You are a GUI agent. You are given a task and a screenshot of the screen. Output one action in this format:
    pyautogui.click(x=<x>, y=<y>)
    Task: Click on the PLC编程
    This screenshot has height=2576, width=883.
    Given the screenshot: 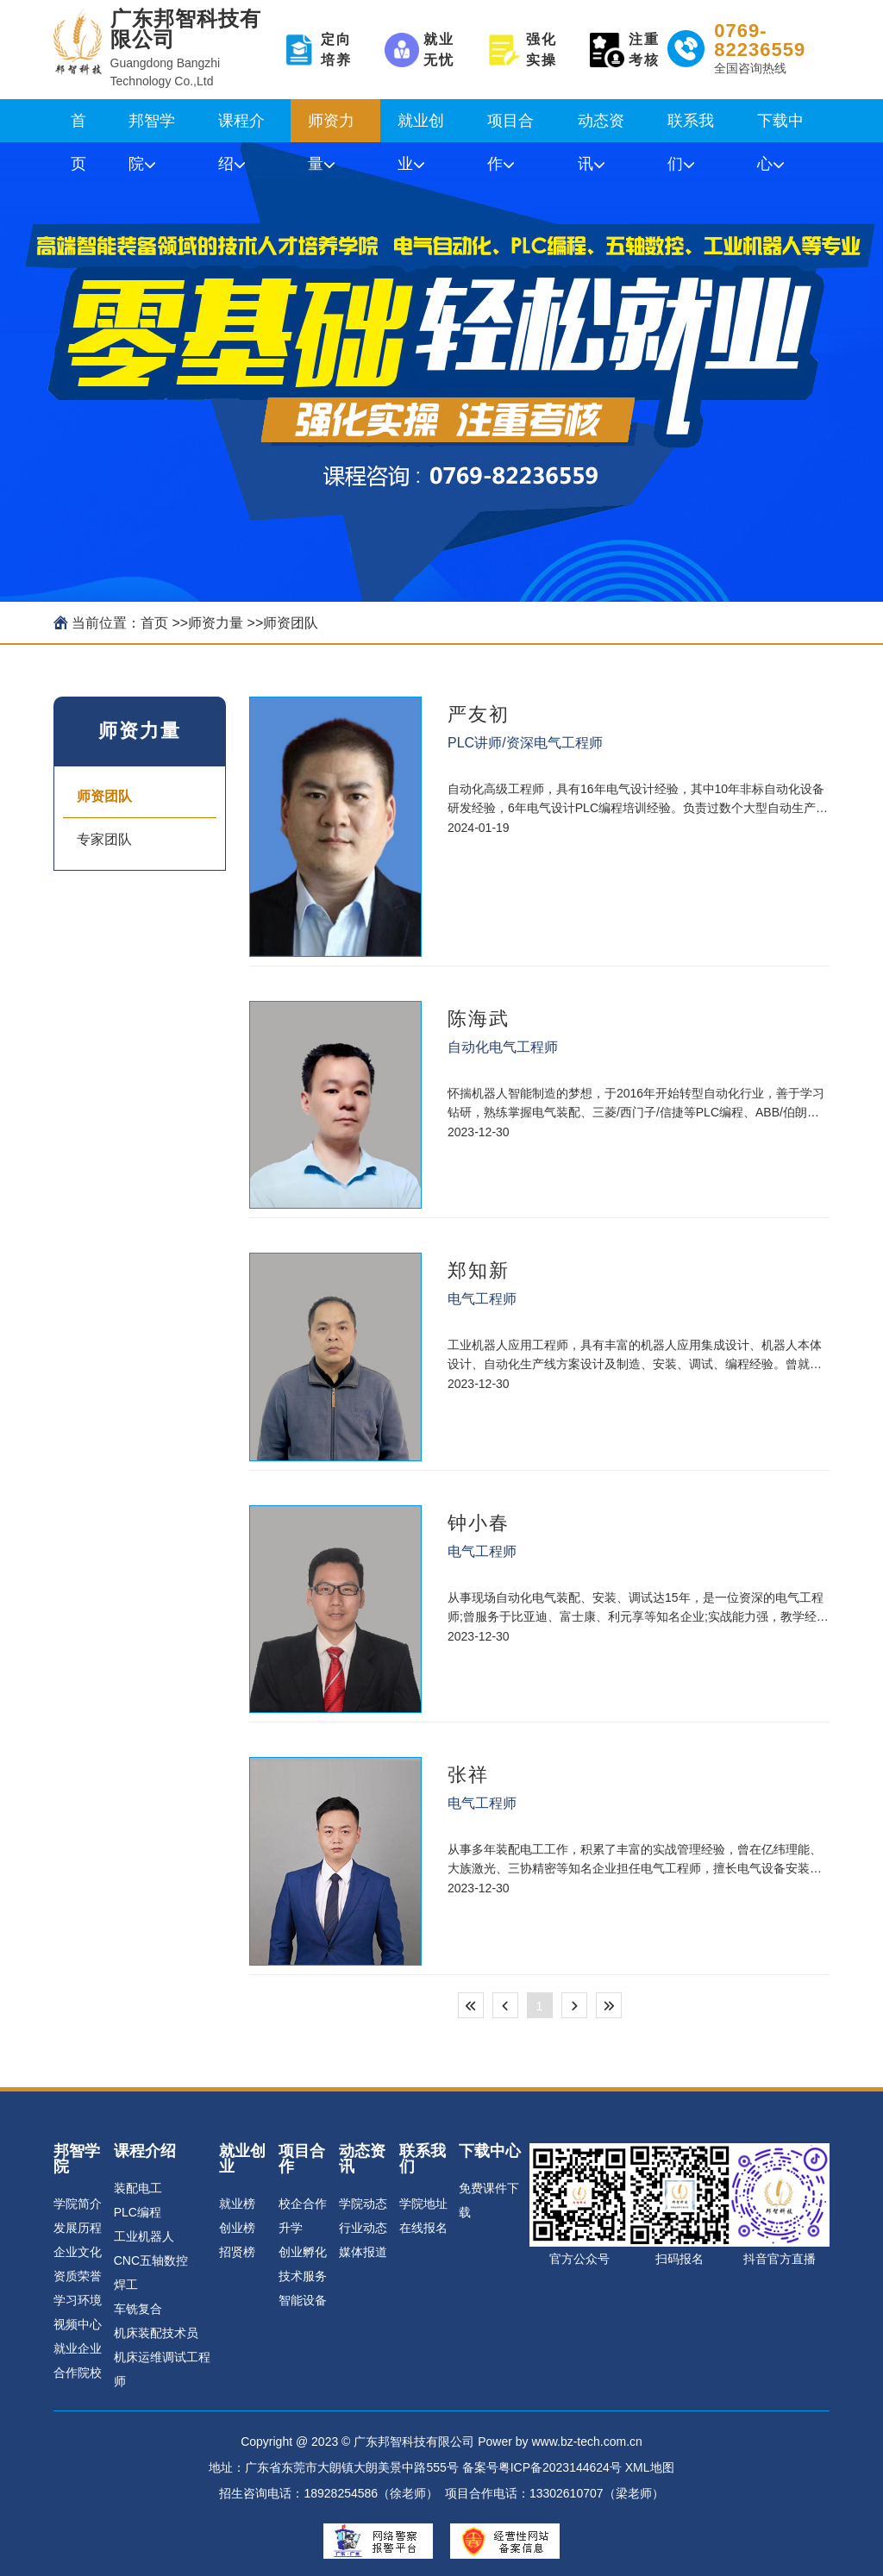 What is the action you would take?
    pyautogui.click(x=137, y=2212)
    